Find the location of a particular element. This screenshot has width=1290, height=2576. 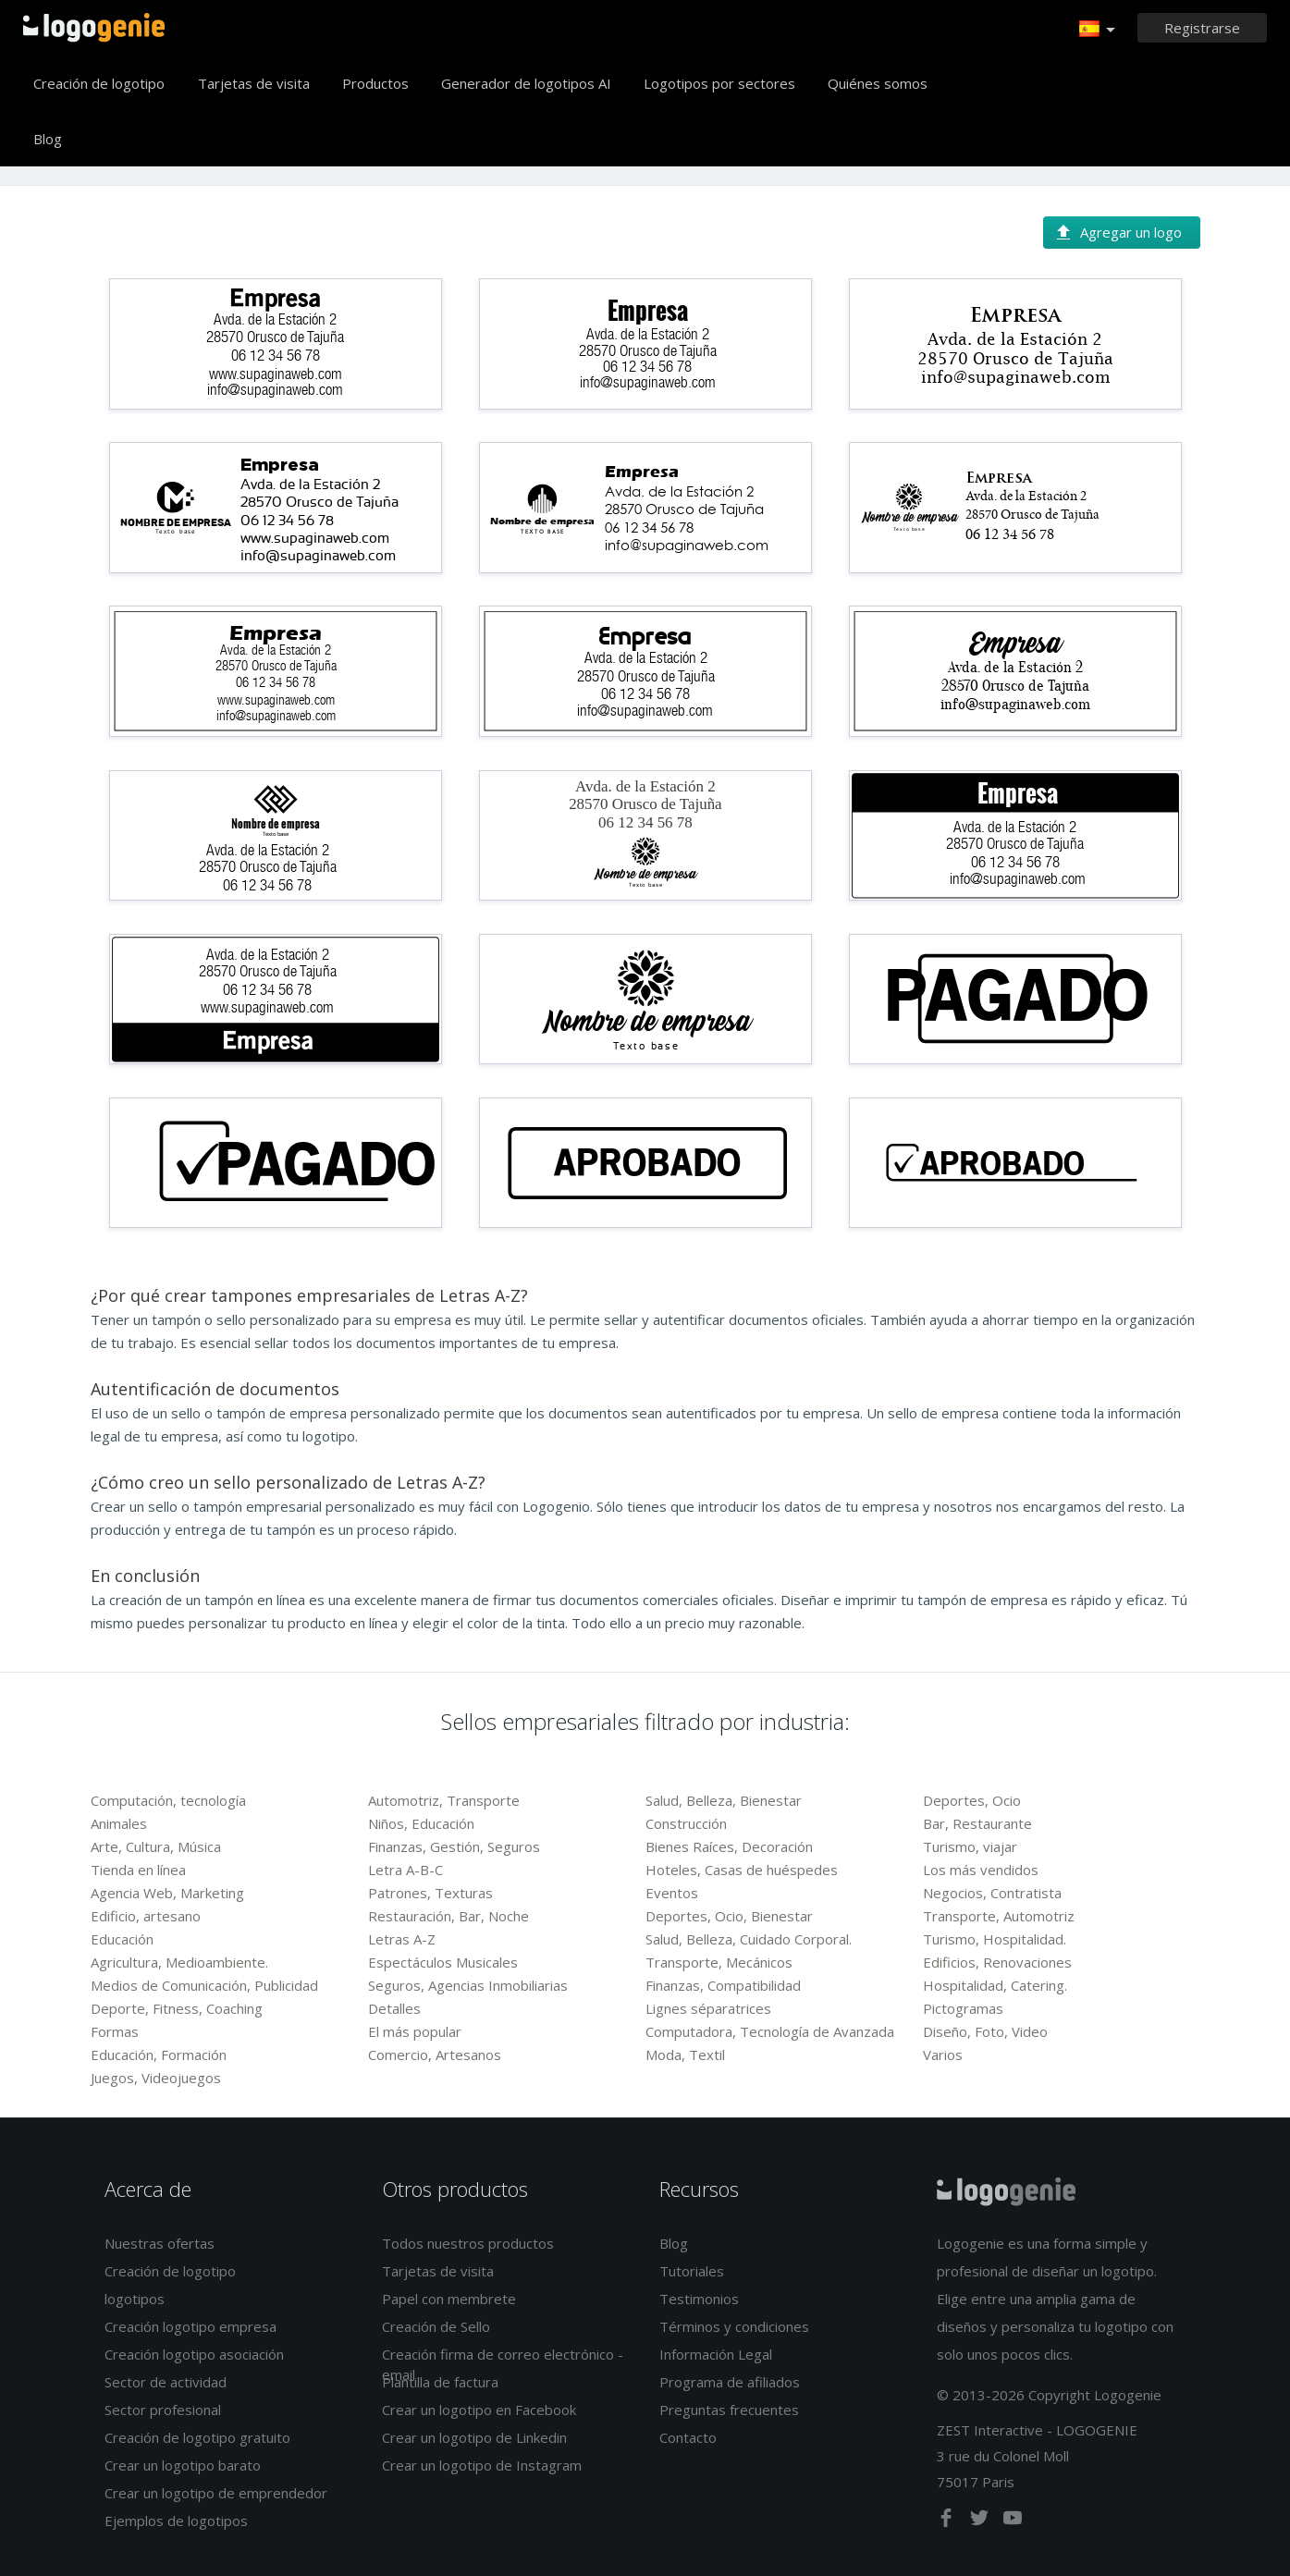

Lignes séparatrices is located at coordinates (708, 2008).